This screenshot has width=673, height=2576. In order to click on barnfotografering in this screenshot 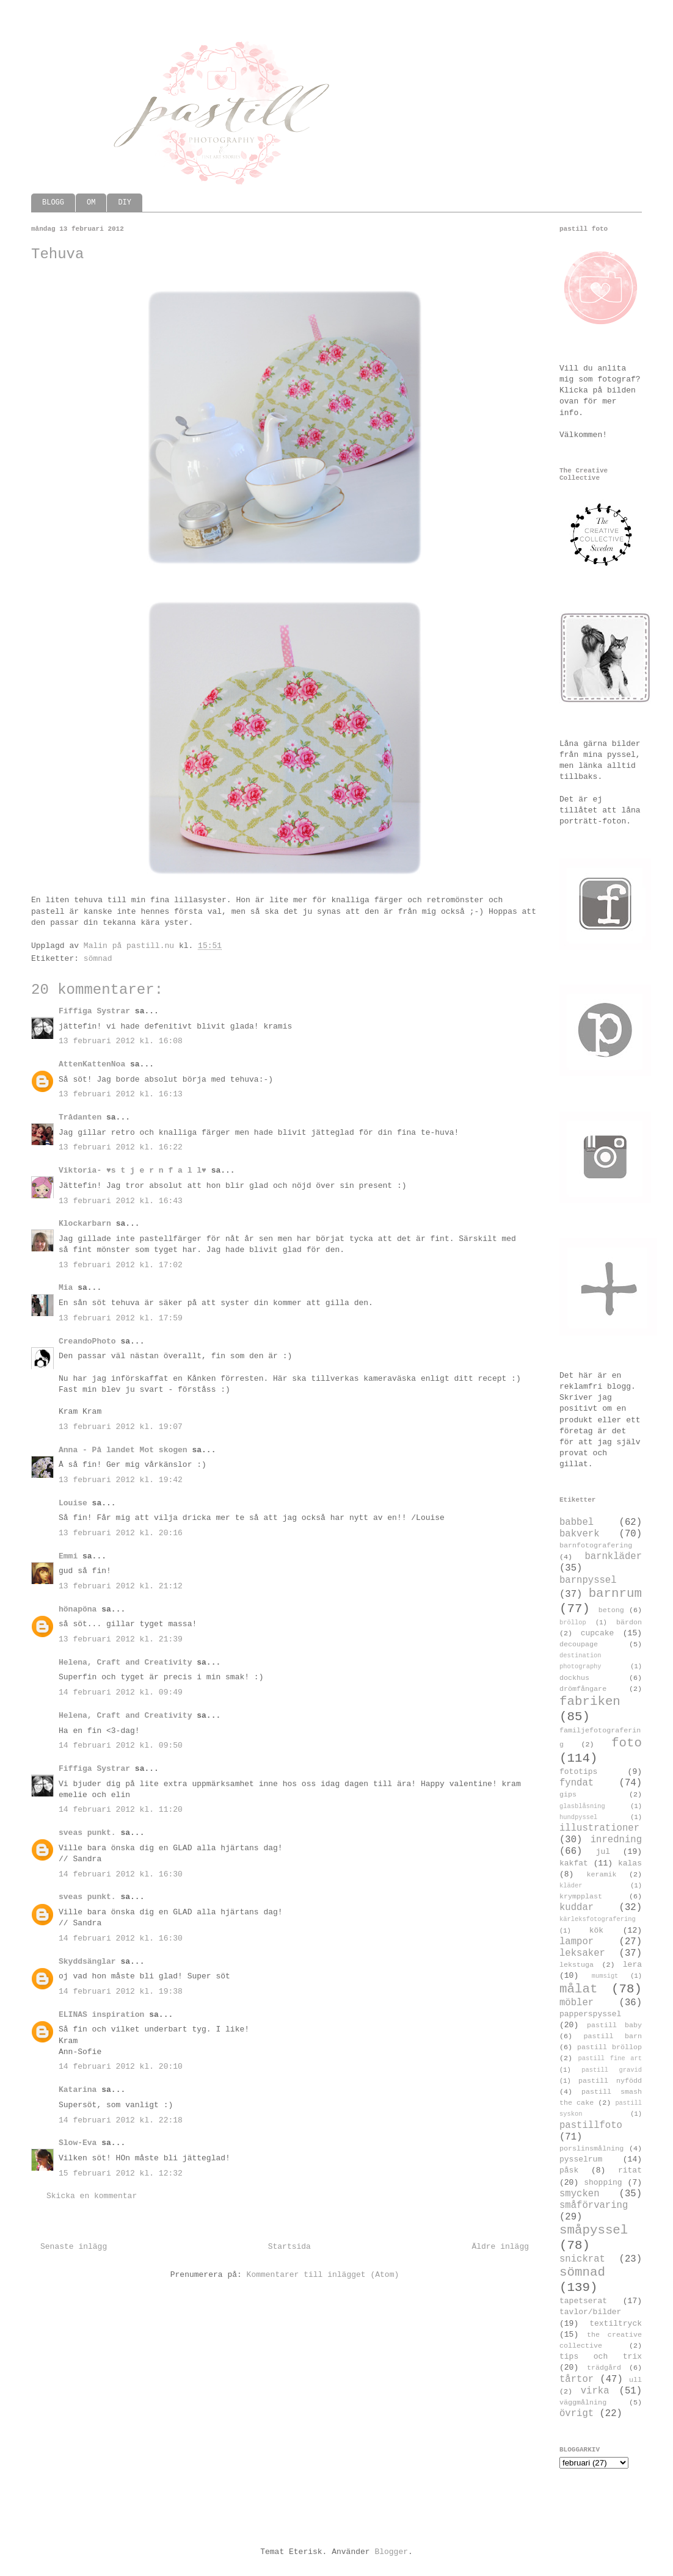, I will do `click(595, 1545)`.